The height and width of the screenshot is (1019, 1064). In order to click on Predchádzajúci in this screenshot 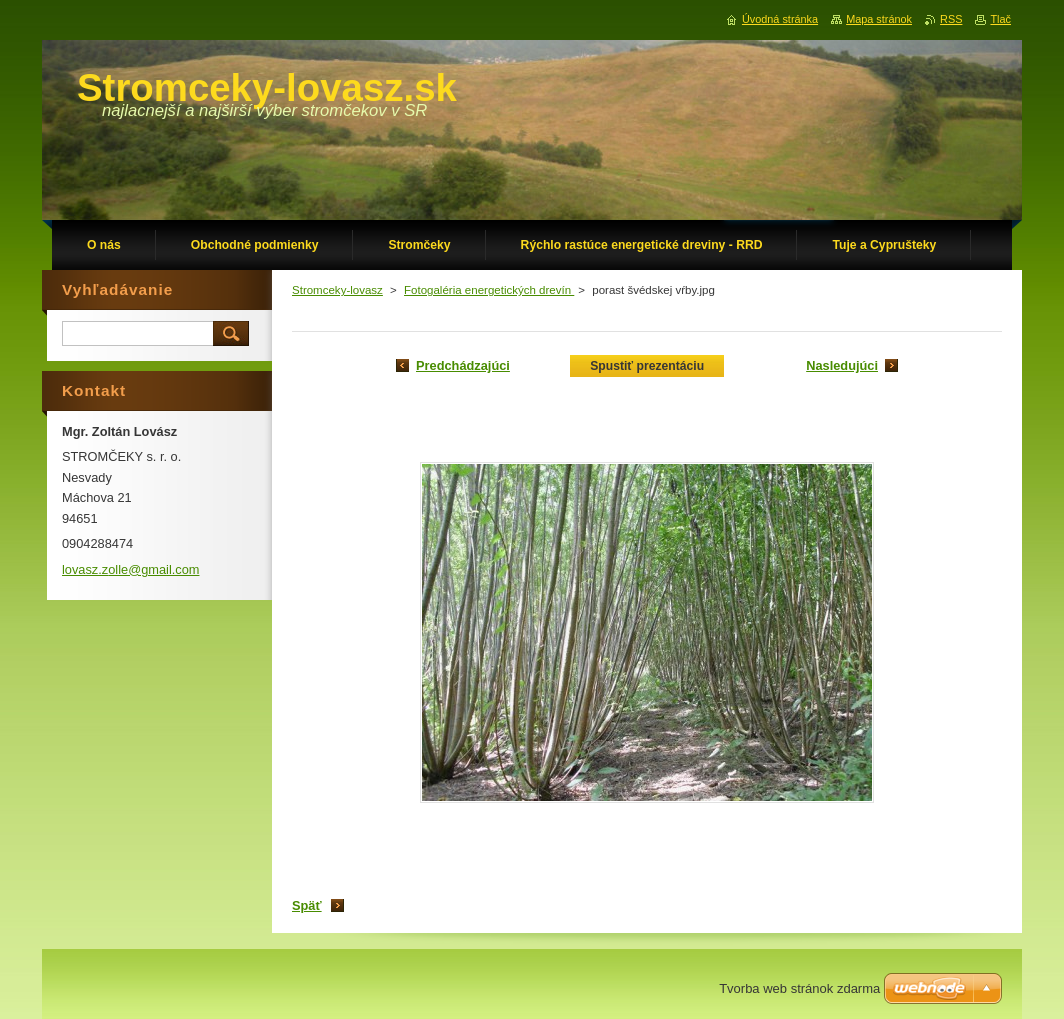, I will do `click(463, 365)`.